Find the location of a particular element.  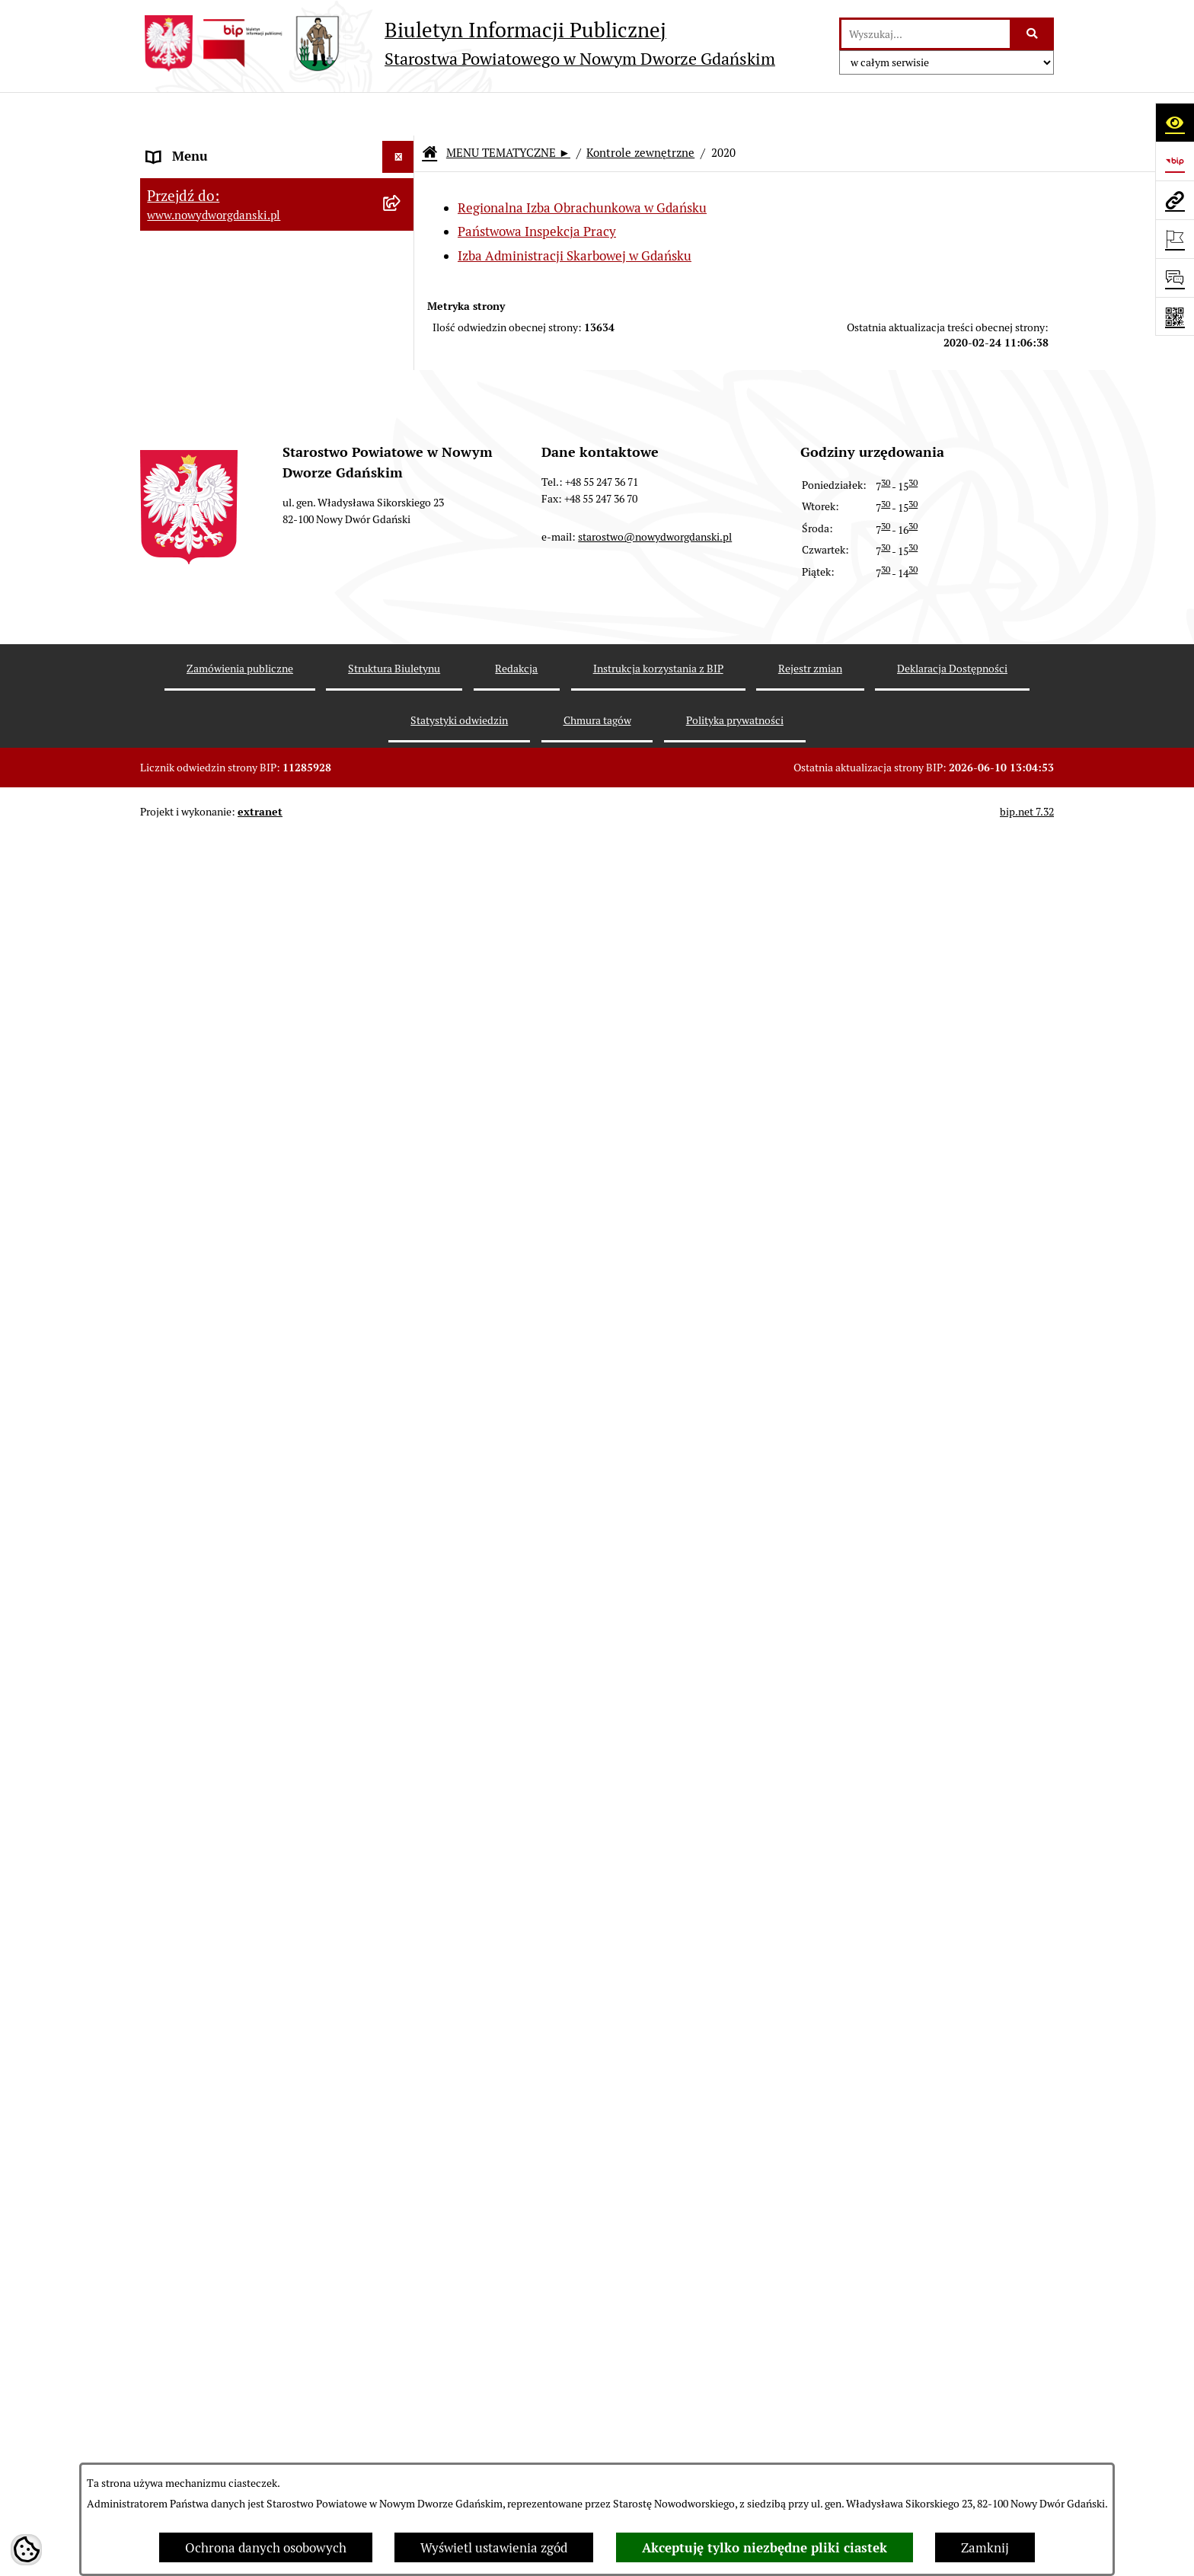

[rozwiń: 2017] is located at coordinates (401, 1619).